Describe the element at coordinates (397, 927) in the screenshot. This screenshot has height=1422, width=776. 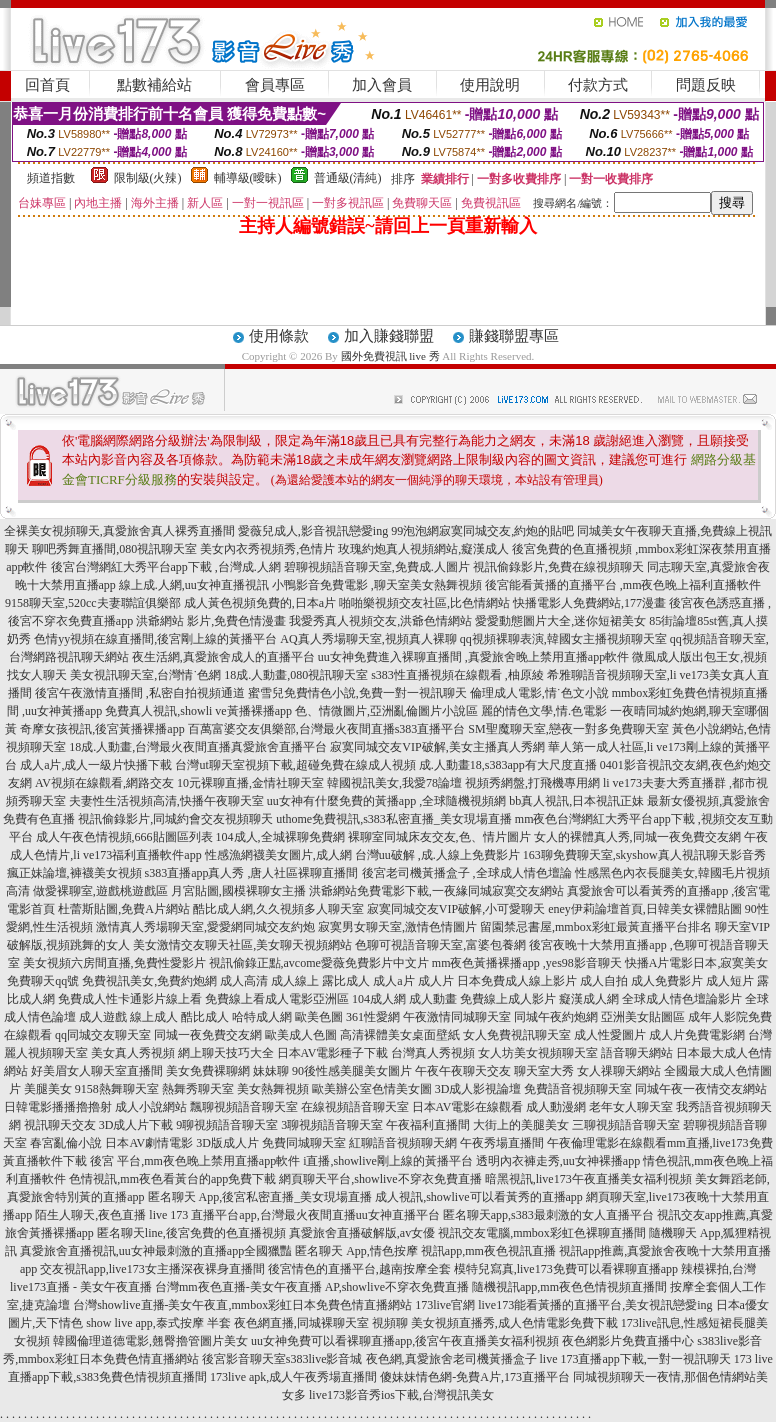
I see `寂寞男女聊天室,激情色情圖片` at that location.